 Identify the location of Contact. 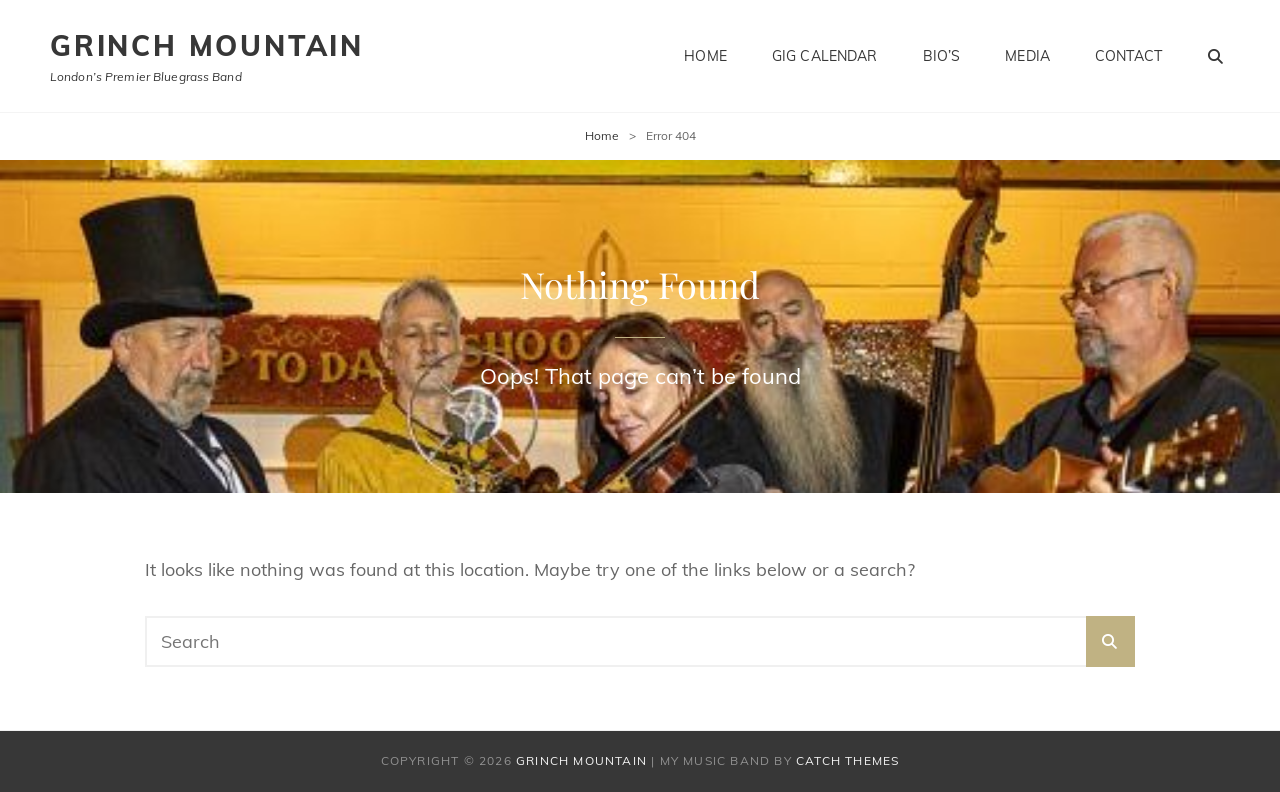
(1128, 56).